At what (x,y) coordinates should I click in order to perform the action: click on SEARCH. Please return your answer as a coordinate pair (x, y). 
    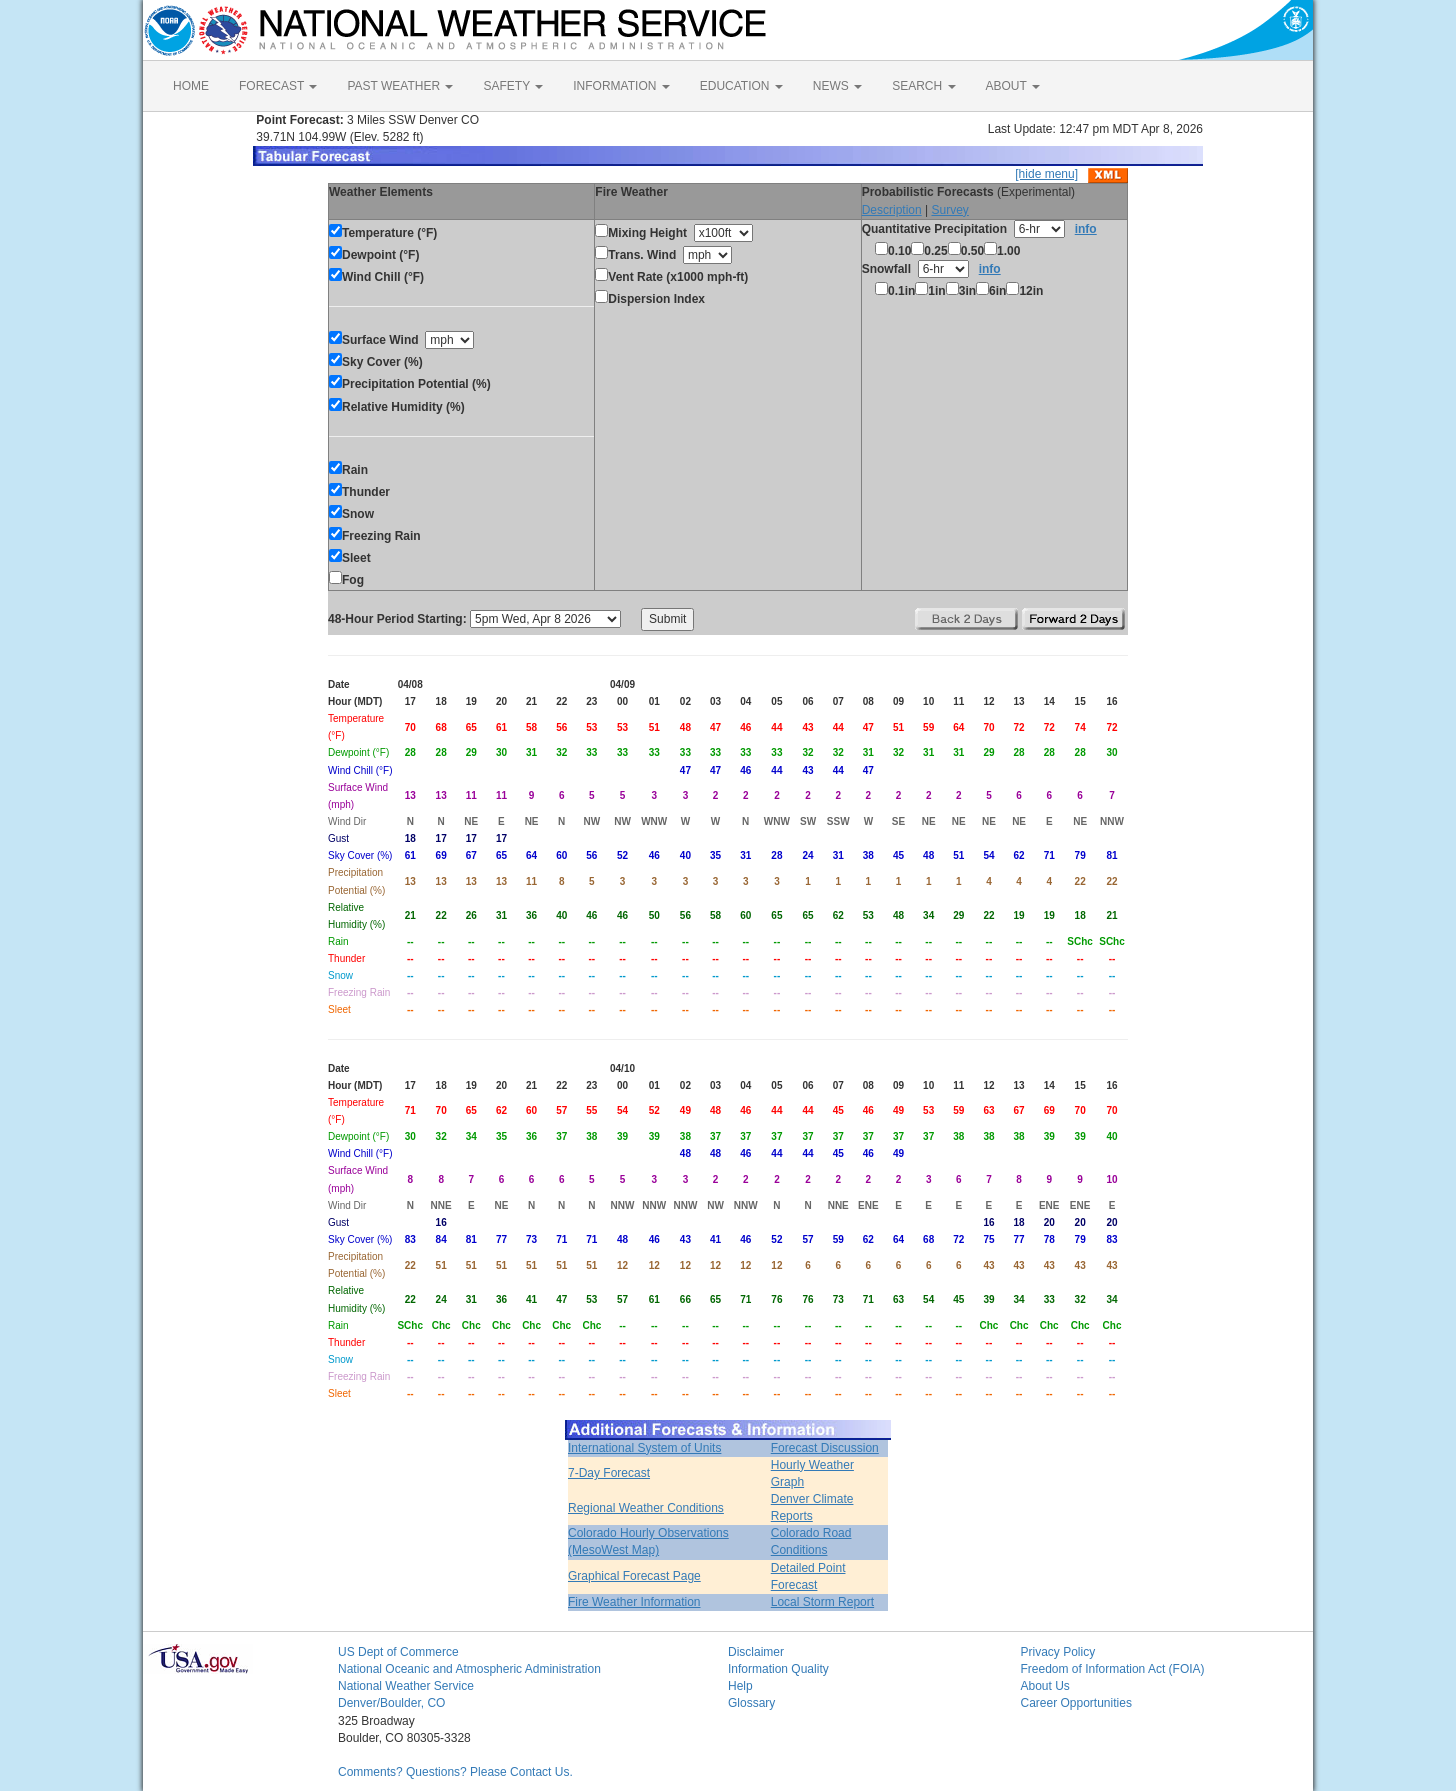
    Looking at the image, I should click on (923, 86).